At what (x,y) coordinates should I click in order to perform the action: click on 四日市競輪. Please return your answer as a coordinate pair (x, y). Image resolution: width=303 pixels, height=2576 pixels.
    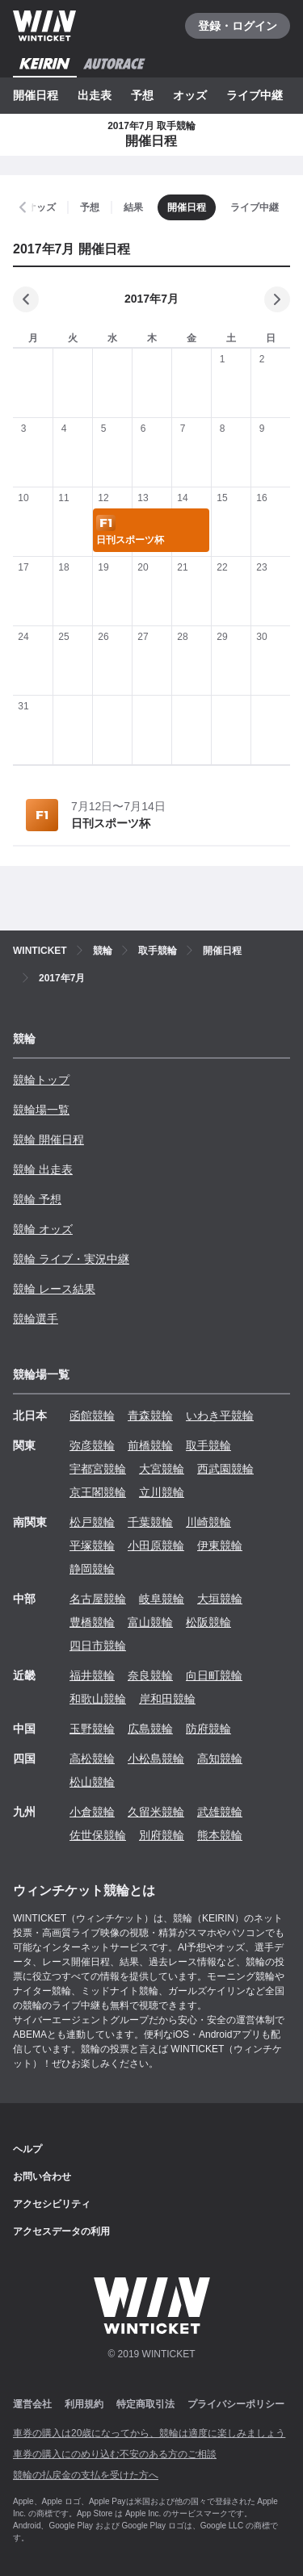
    Looking at the image, I should click on (97, 1645).